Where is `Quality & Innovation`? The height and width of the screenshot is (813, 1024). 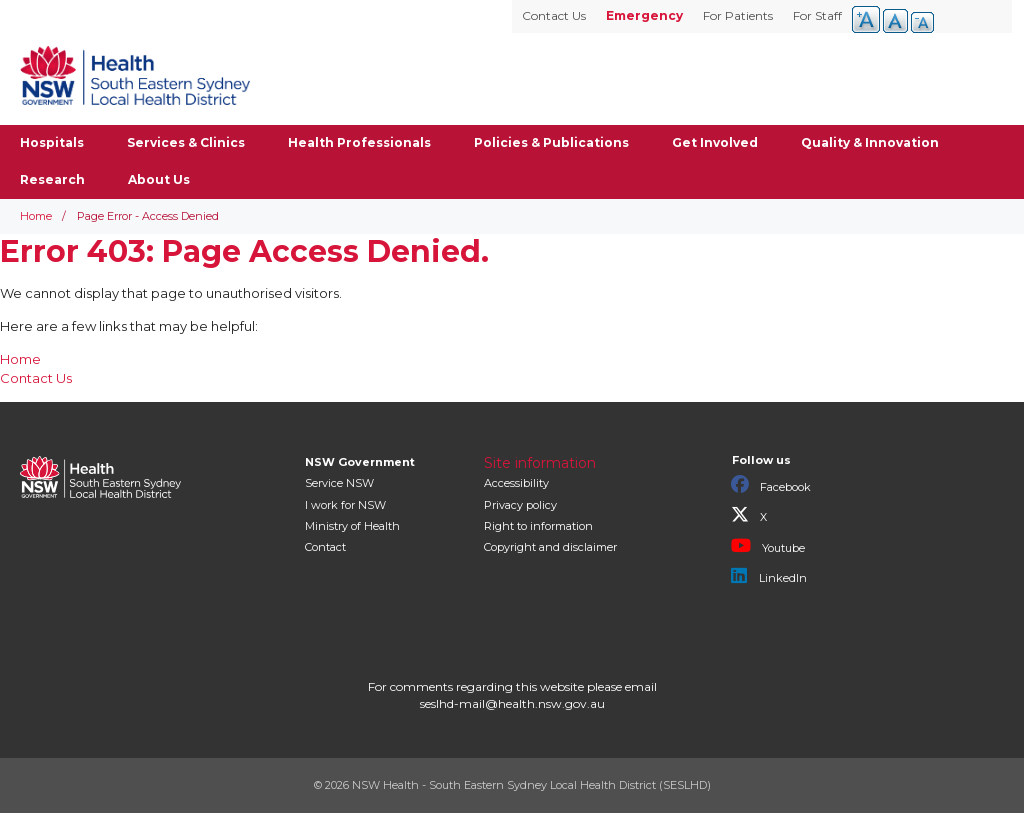 Quality & Innovation is located at coordinates (870, 142).